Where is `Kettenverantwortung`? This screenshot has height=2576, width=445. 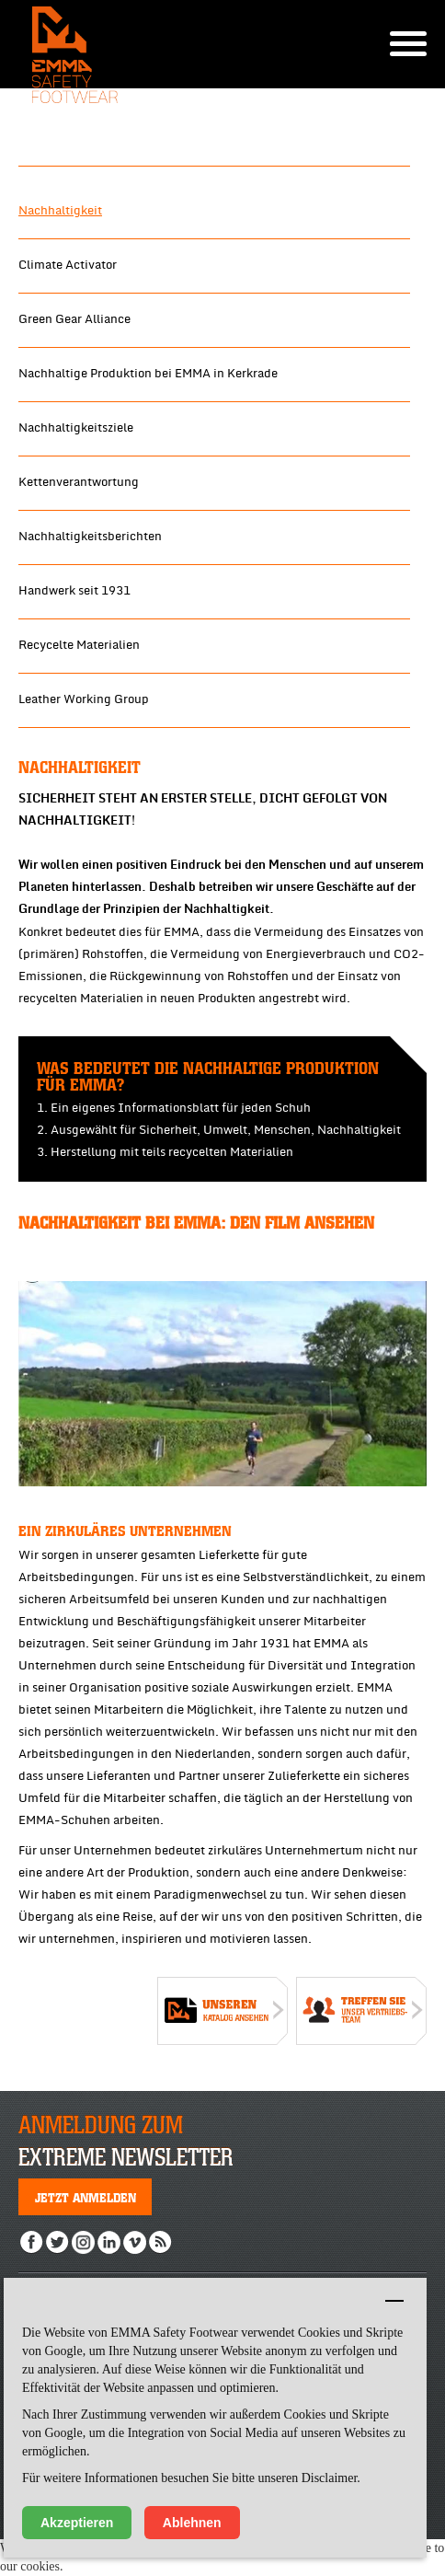
Kettenverantwortung is located at coordinates (78, 482).